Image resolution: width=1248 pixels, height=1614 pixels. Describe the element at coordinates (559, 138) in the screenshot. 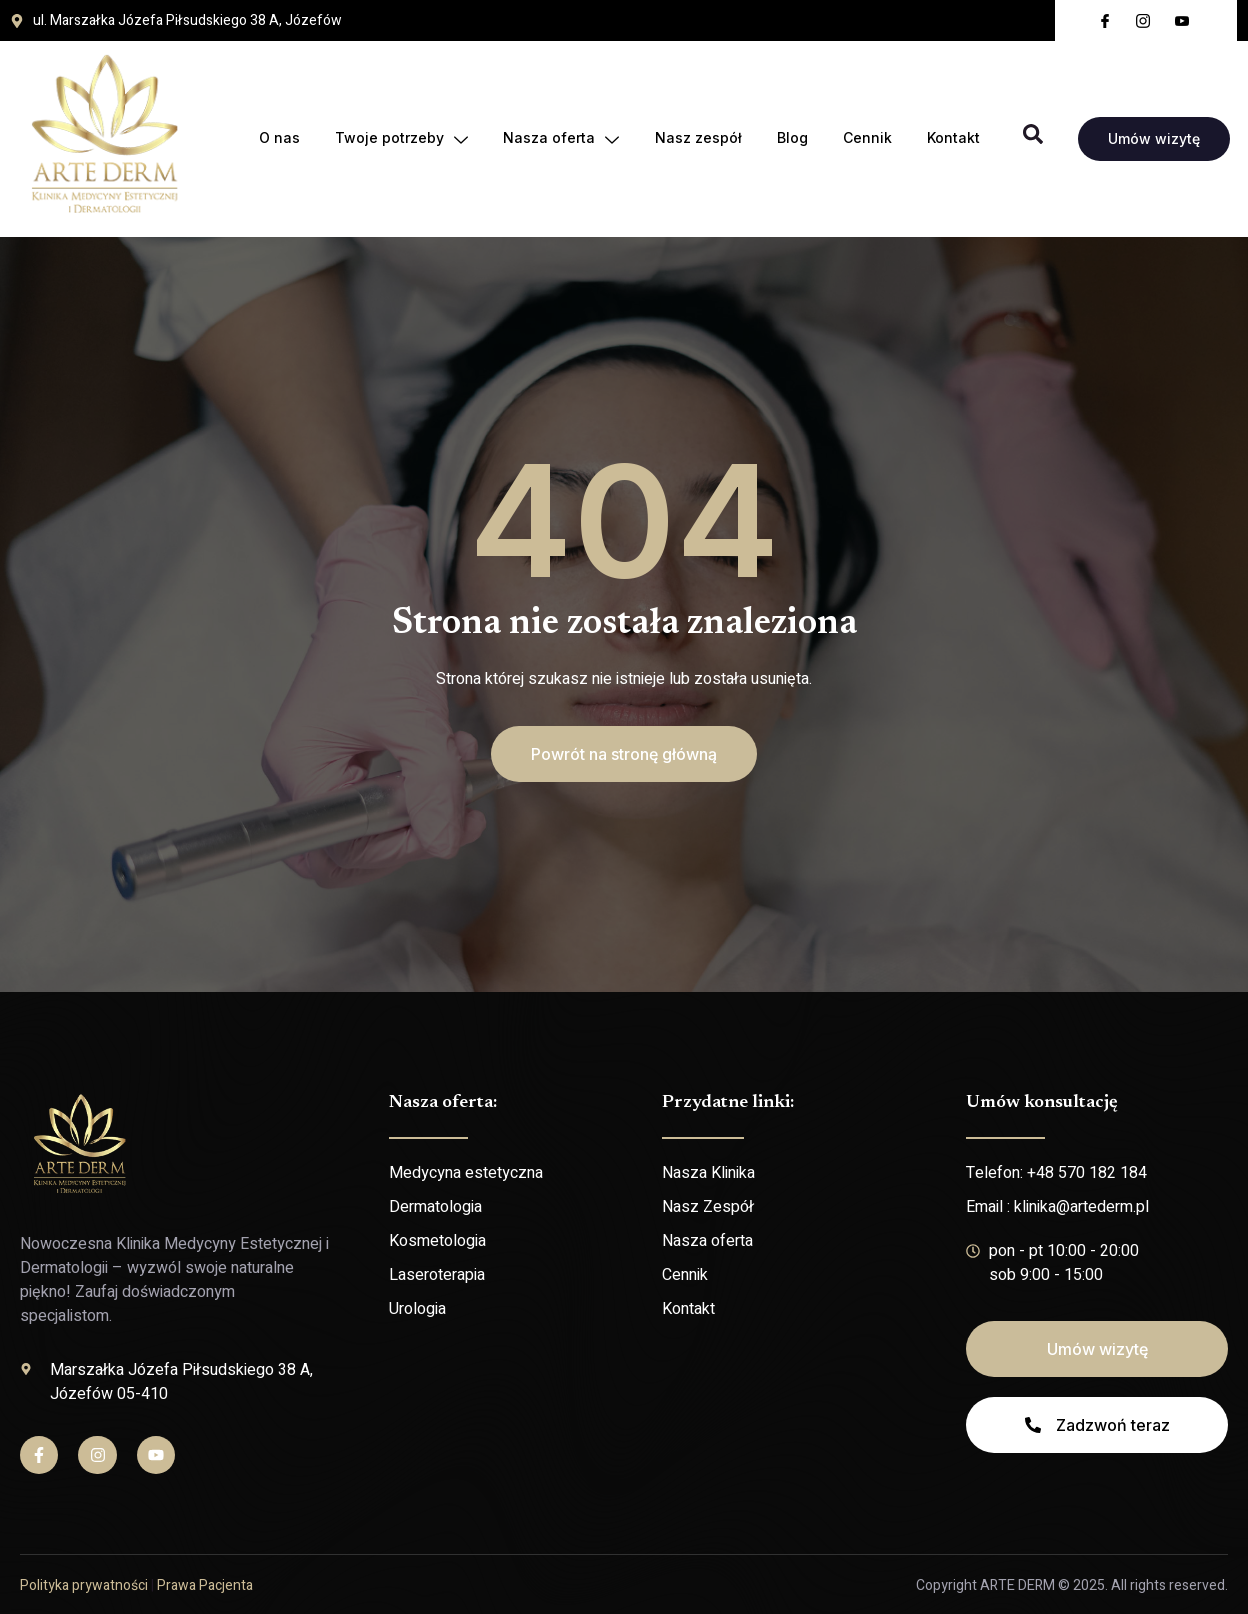

I see `Nasza oferta` at that location.